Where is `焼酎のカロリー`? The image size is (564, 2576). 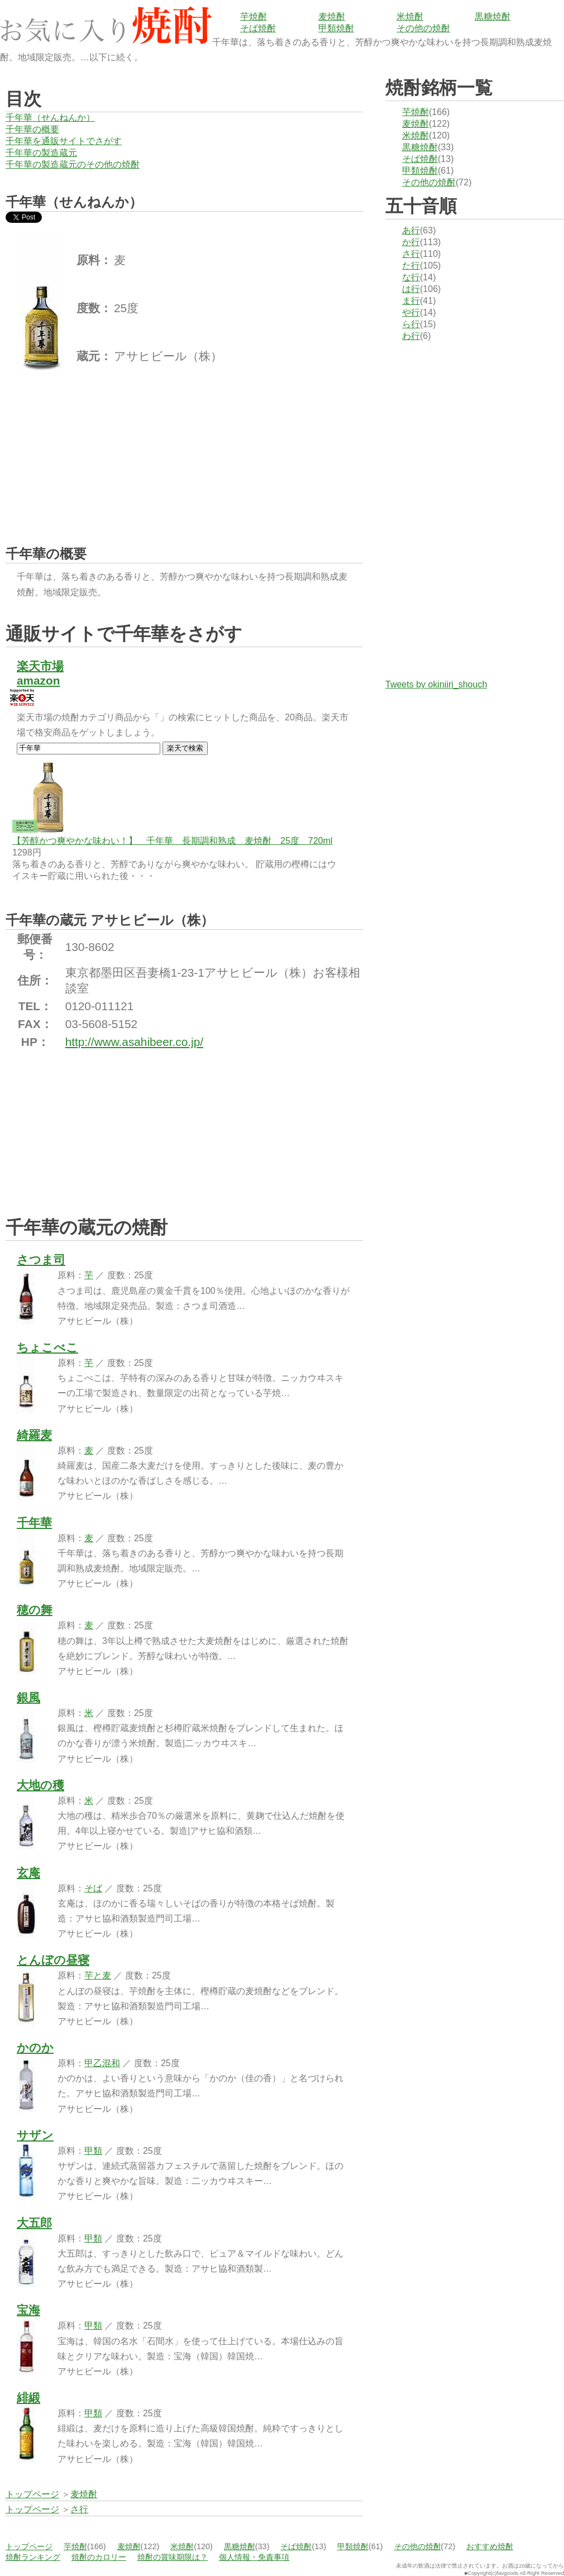
焼酎のカロリー is located at coordinates (98, 2557).